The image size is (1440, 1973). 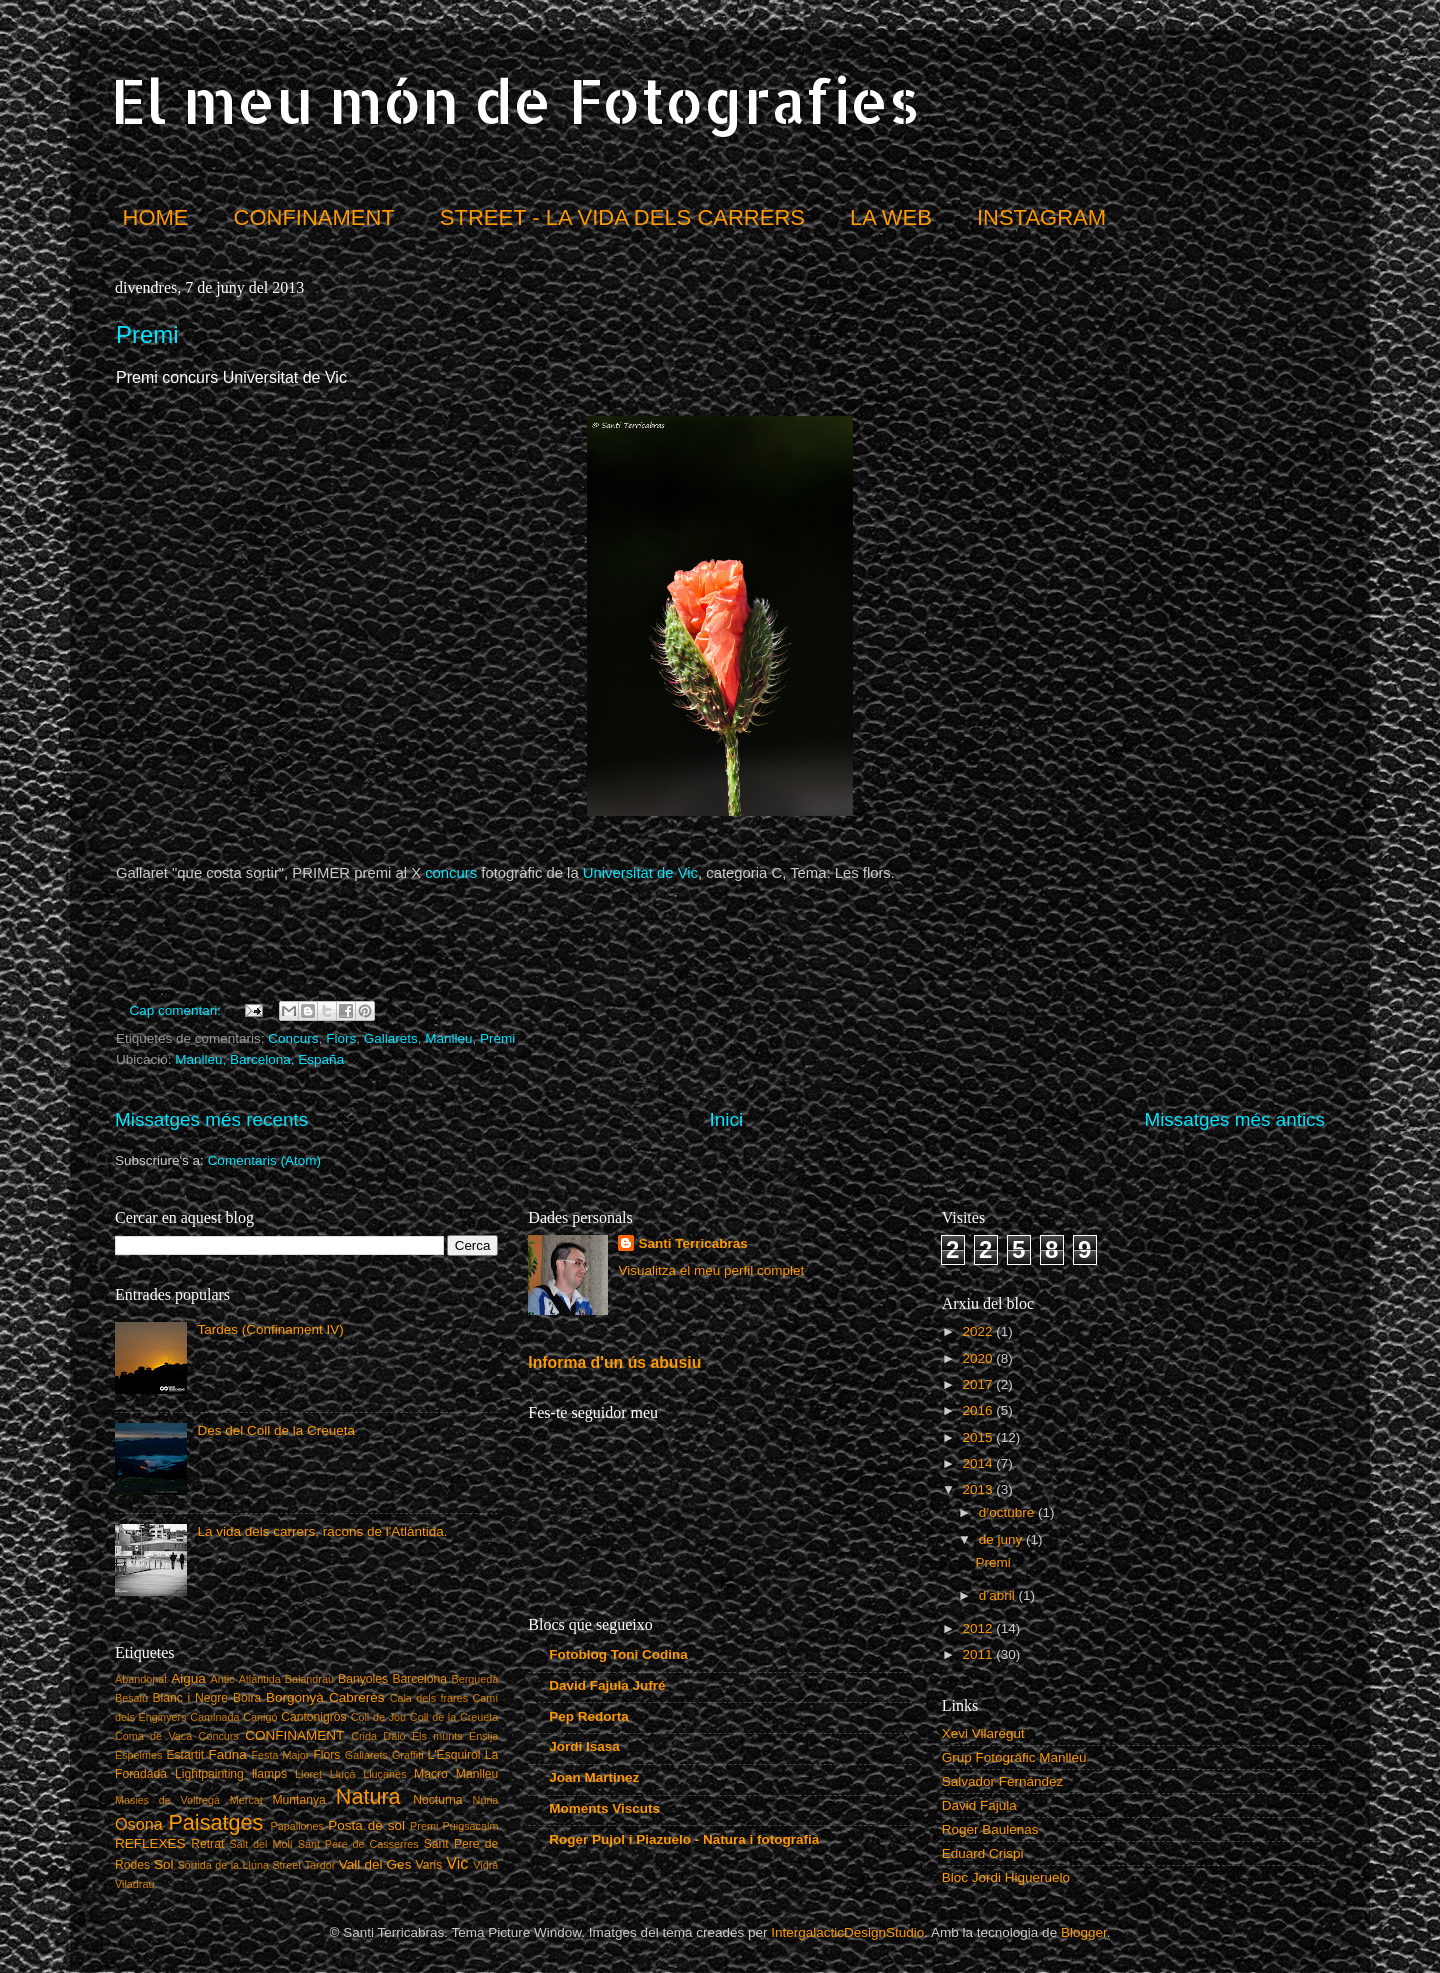 What do you see at coordinates (297, 1826) in the screenshot?
I see `Papallones` at bounding box center [297, 1826].